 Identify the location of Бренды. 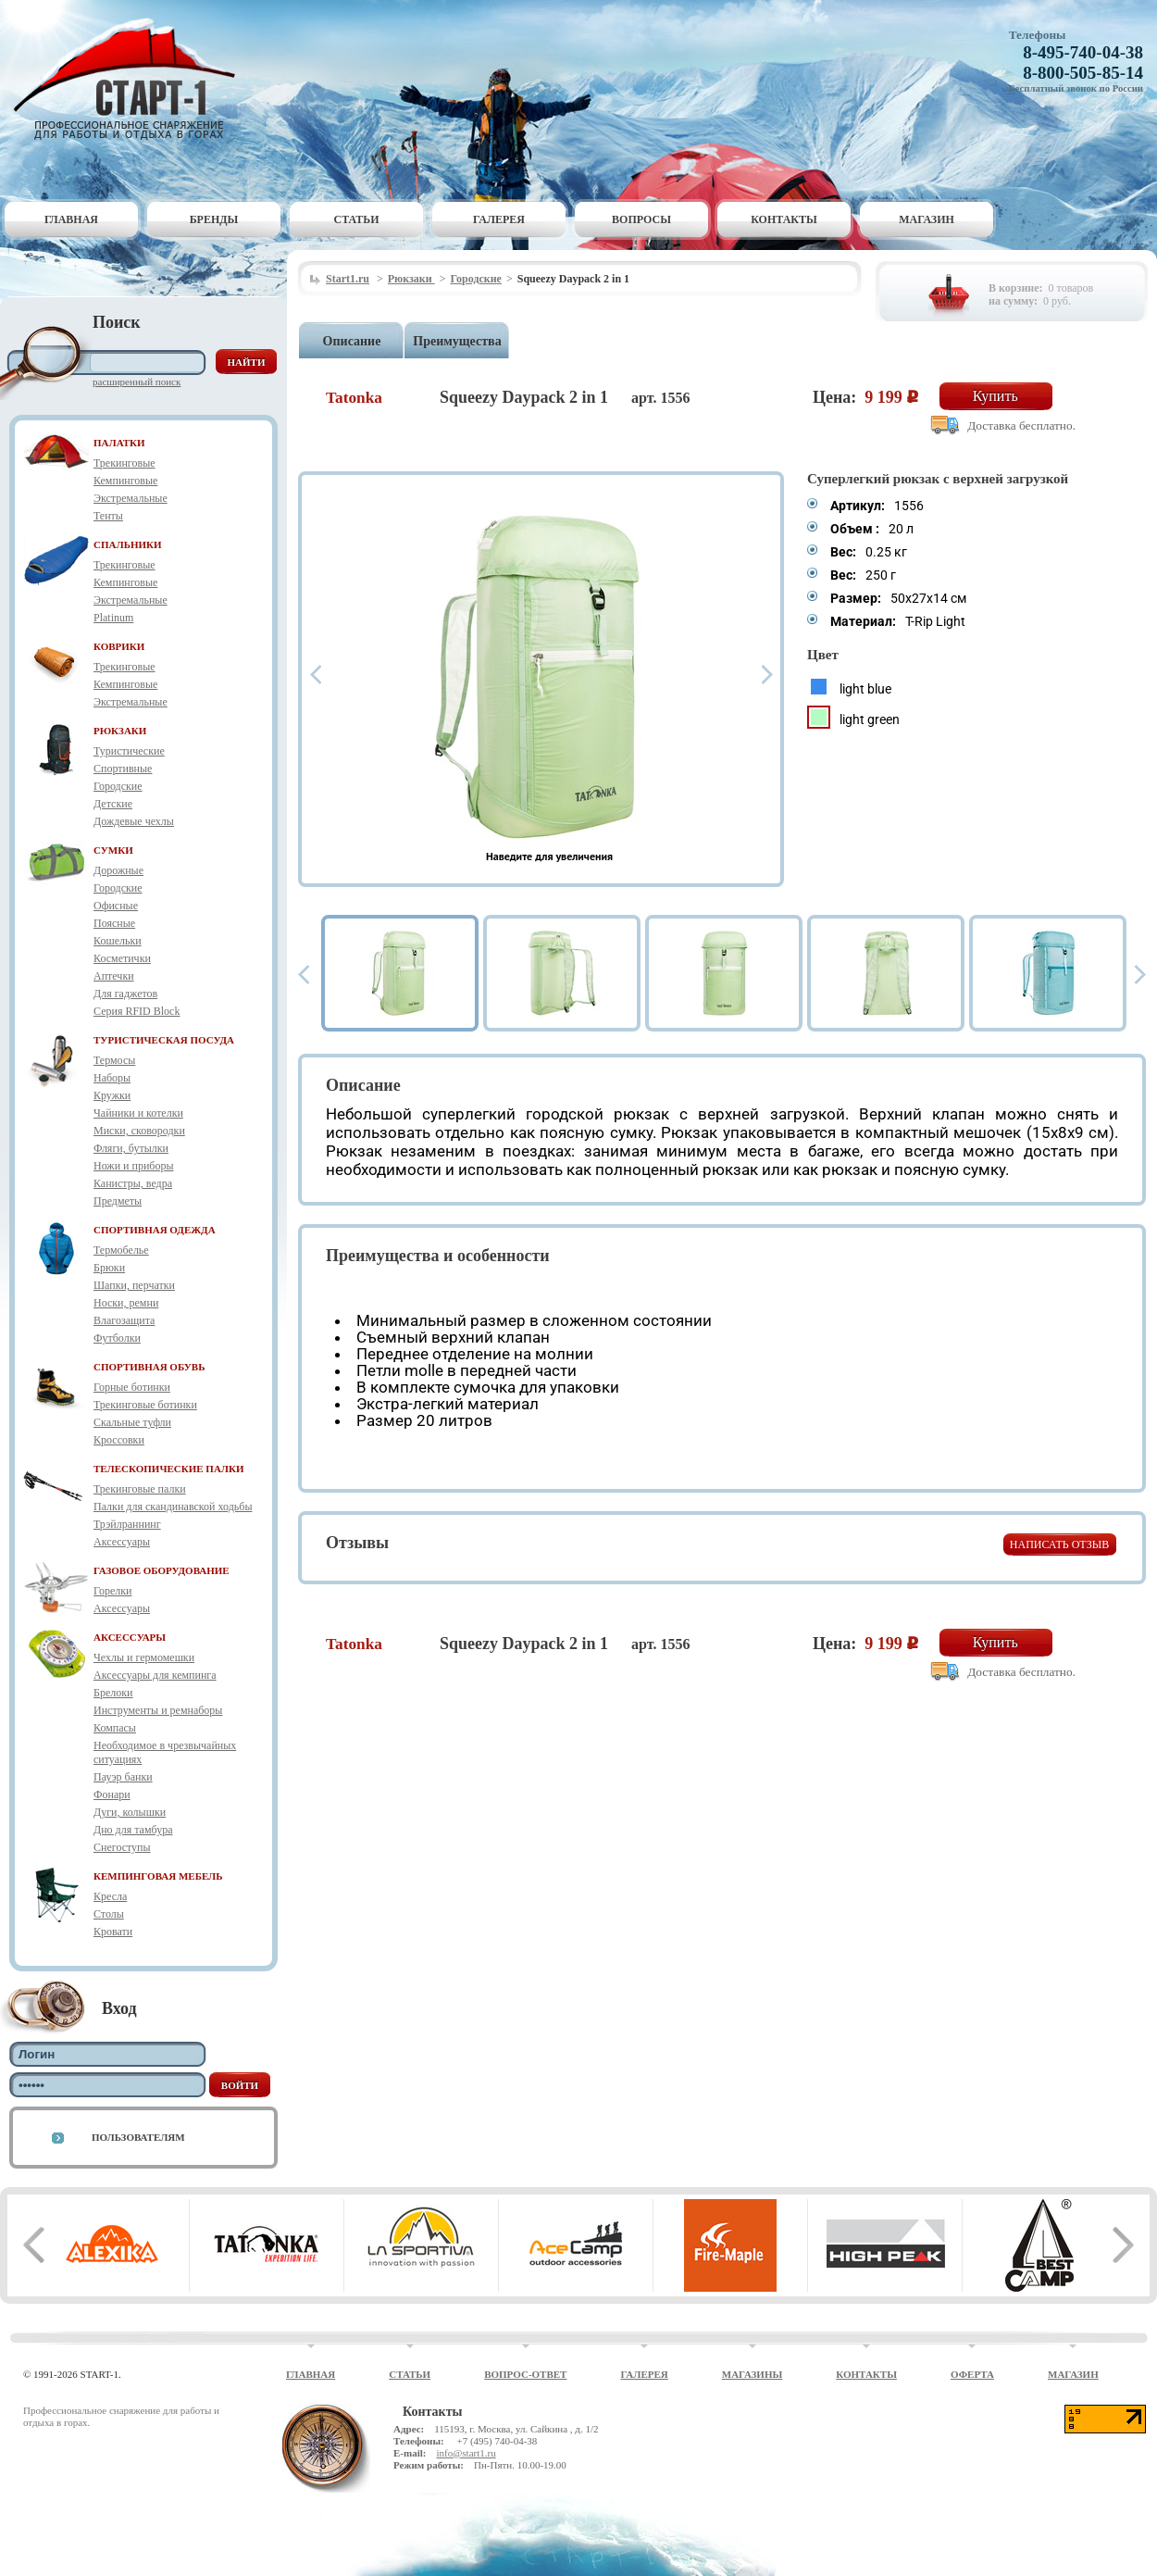
(214, 219).